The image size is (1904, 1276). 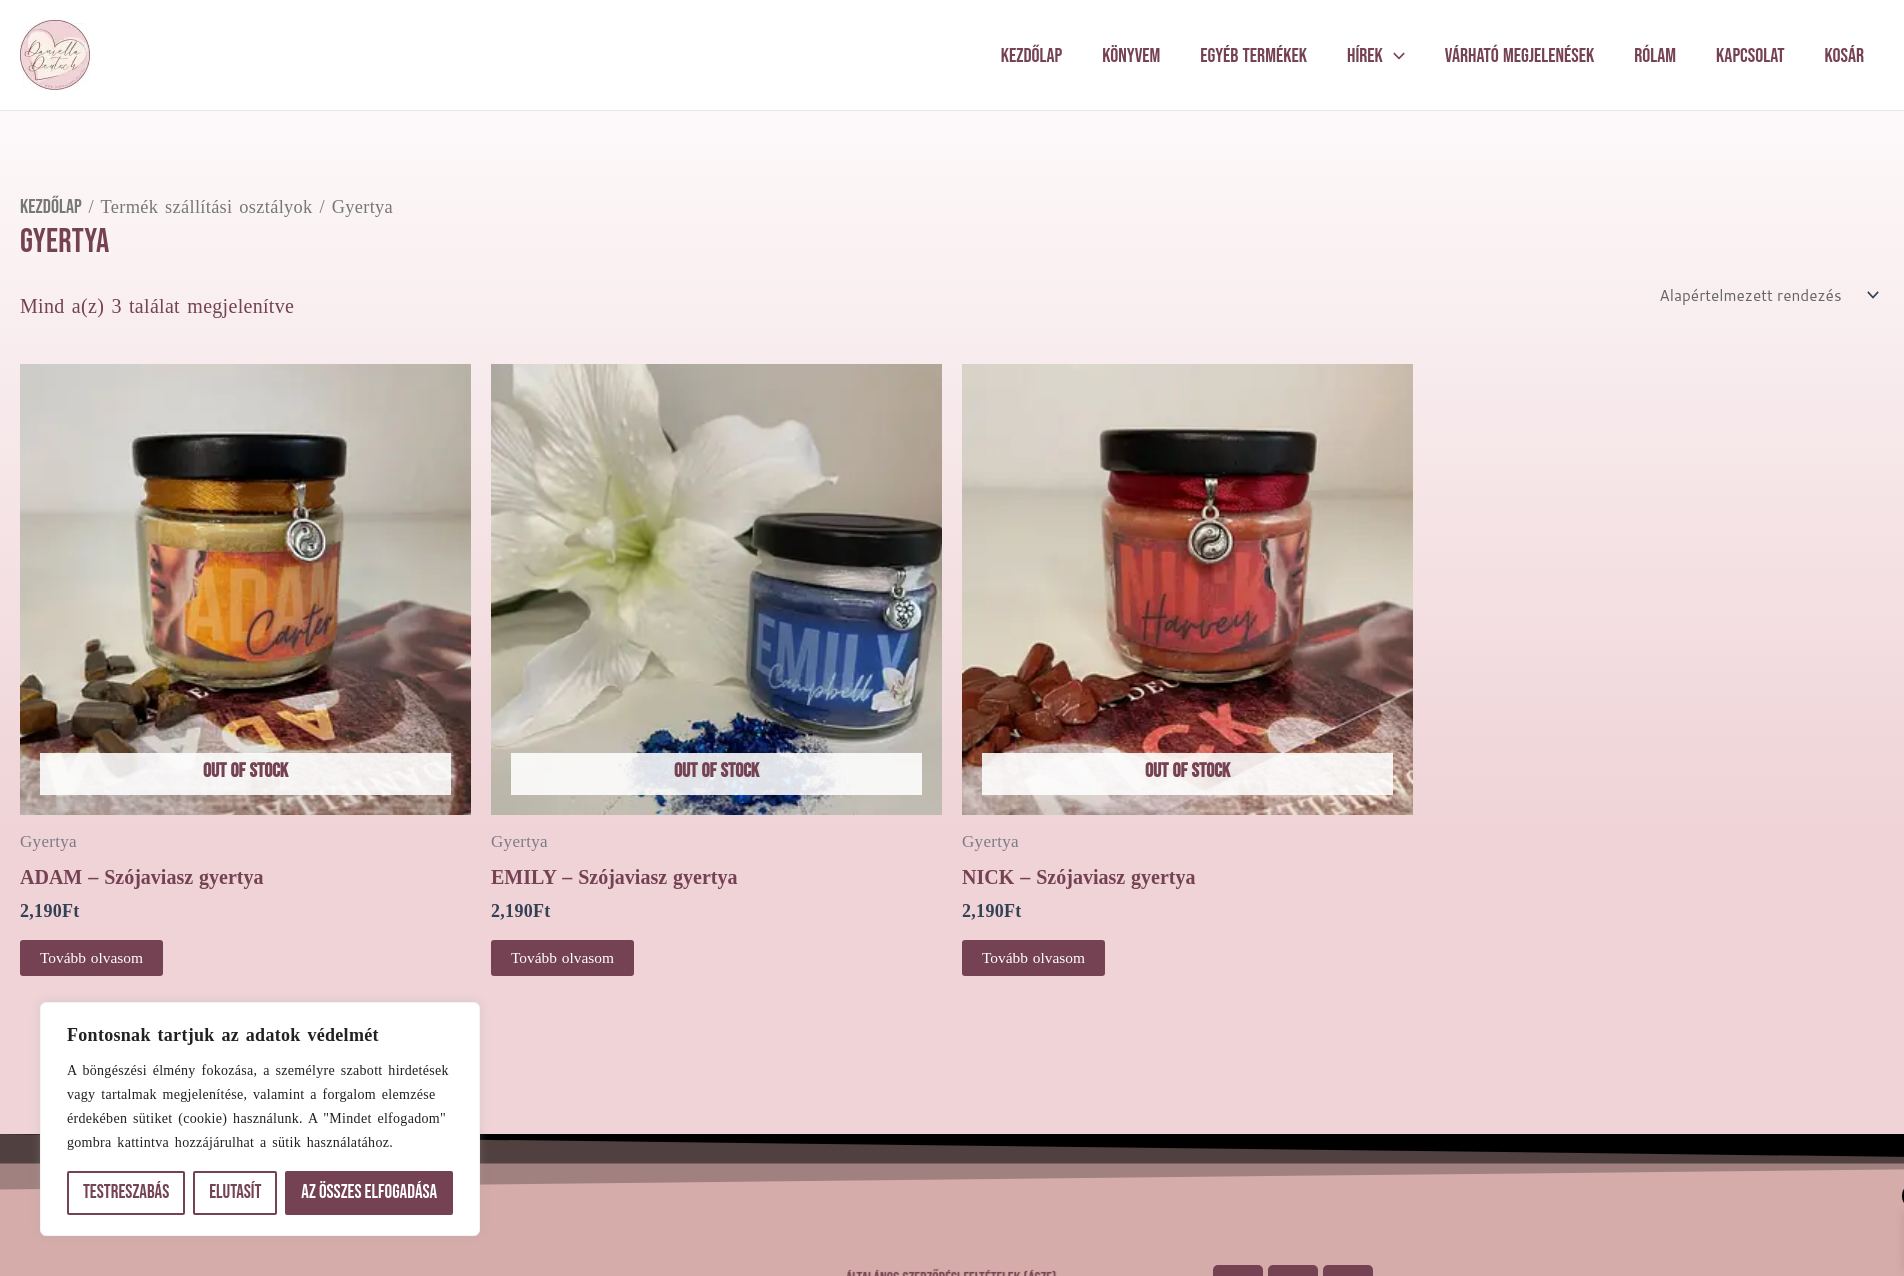 I want to click on Tovább olvasom [“EMILY - Szójaviasz gyertya” termékről több információ], so click(x=564, y=959).